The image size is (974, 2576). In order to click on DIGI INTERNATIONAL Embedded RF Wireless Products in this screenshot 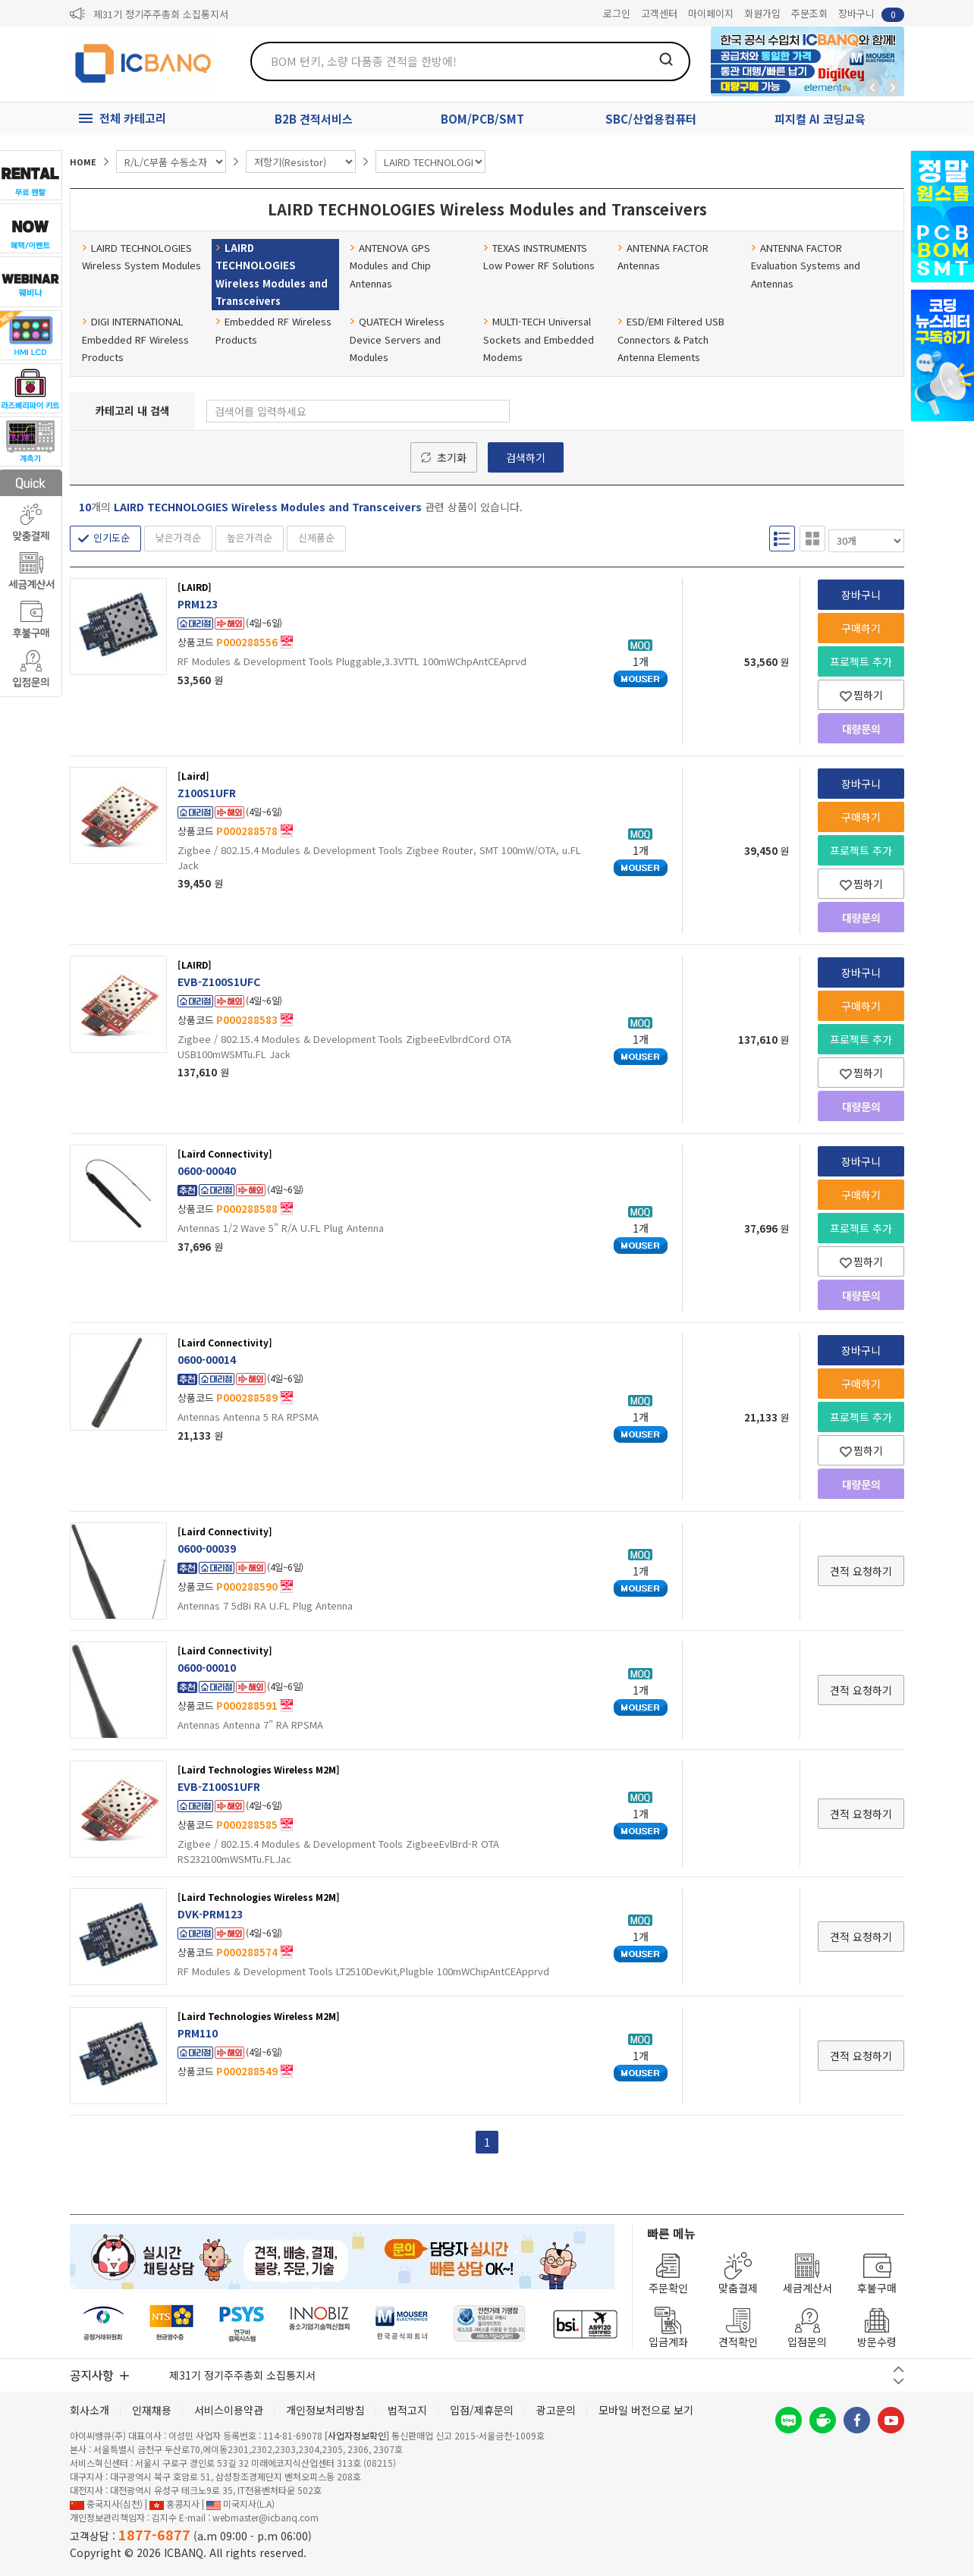, I will do `click(135, 339)`.